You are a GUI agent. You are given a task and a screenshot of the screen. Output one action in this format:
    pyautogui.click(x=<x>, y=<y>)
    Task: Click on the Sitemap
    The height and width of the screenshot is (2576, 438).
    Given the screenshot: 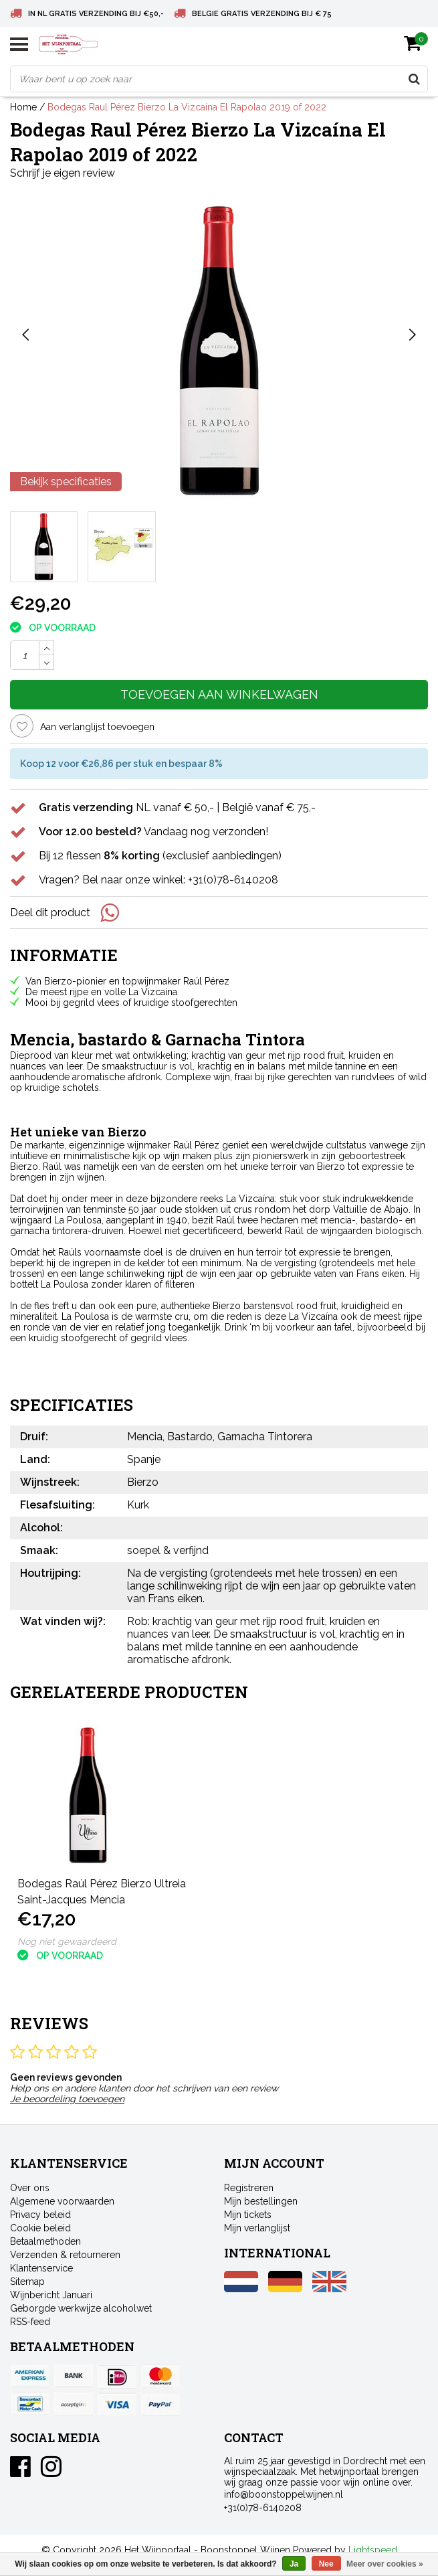 What is the action you would take?
    pyautogui.click(x=27, y=2281)
    